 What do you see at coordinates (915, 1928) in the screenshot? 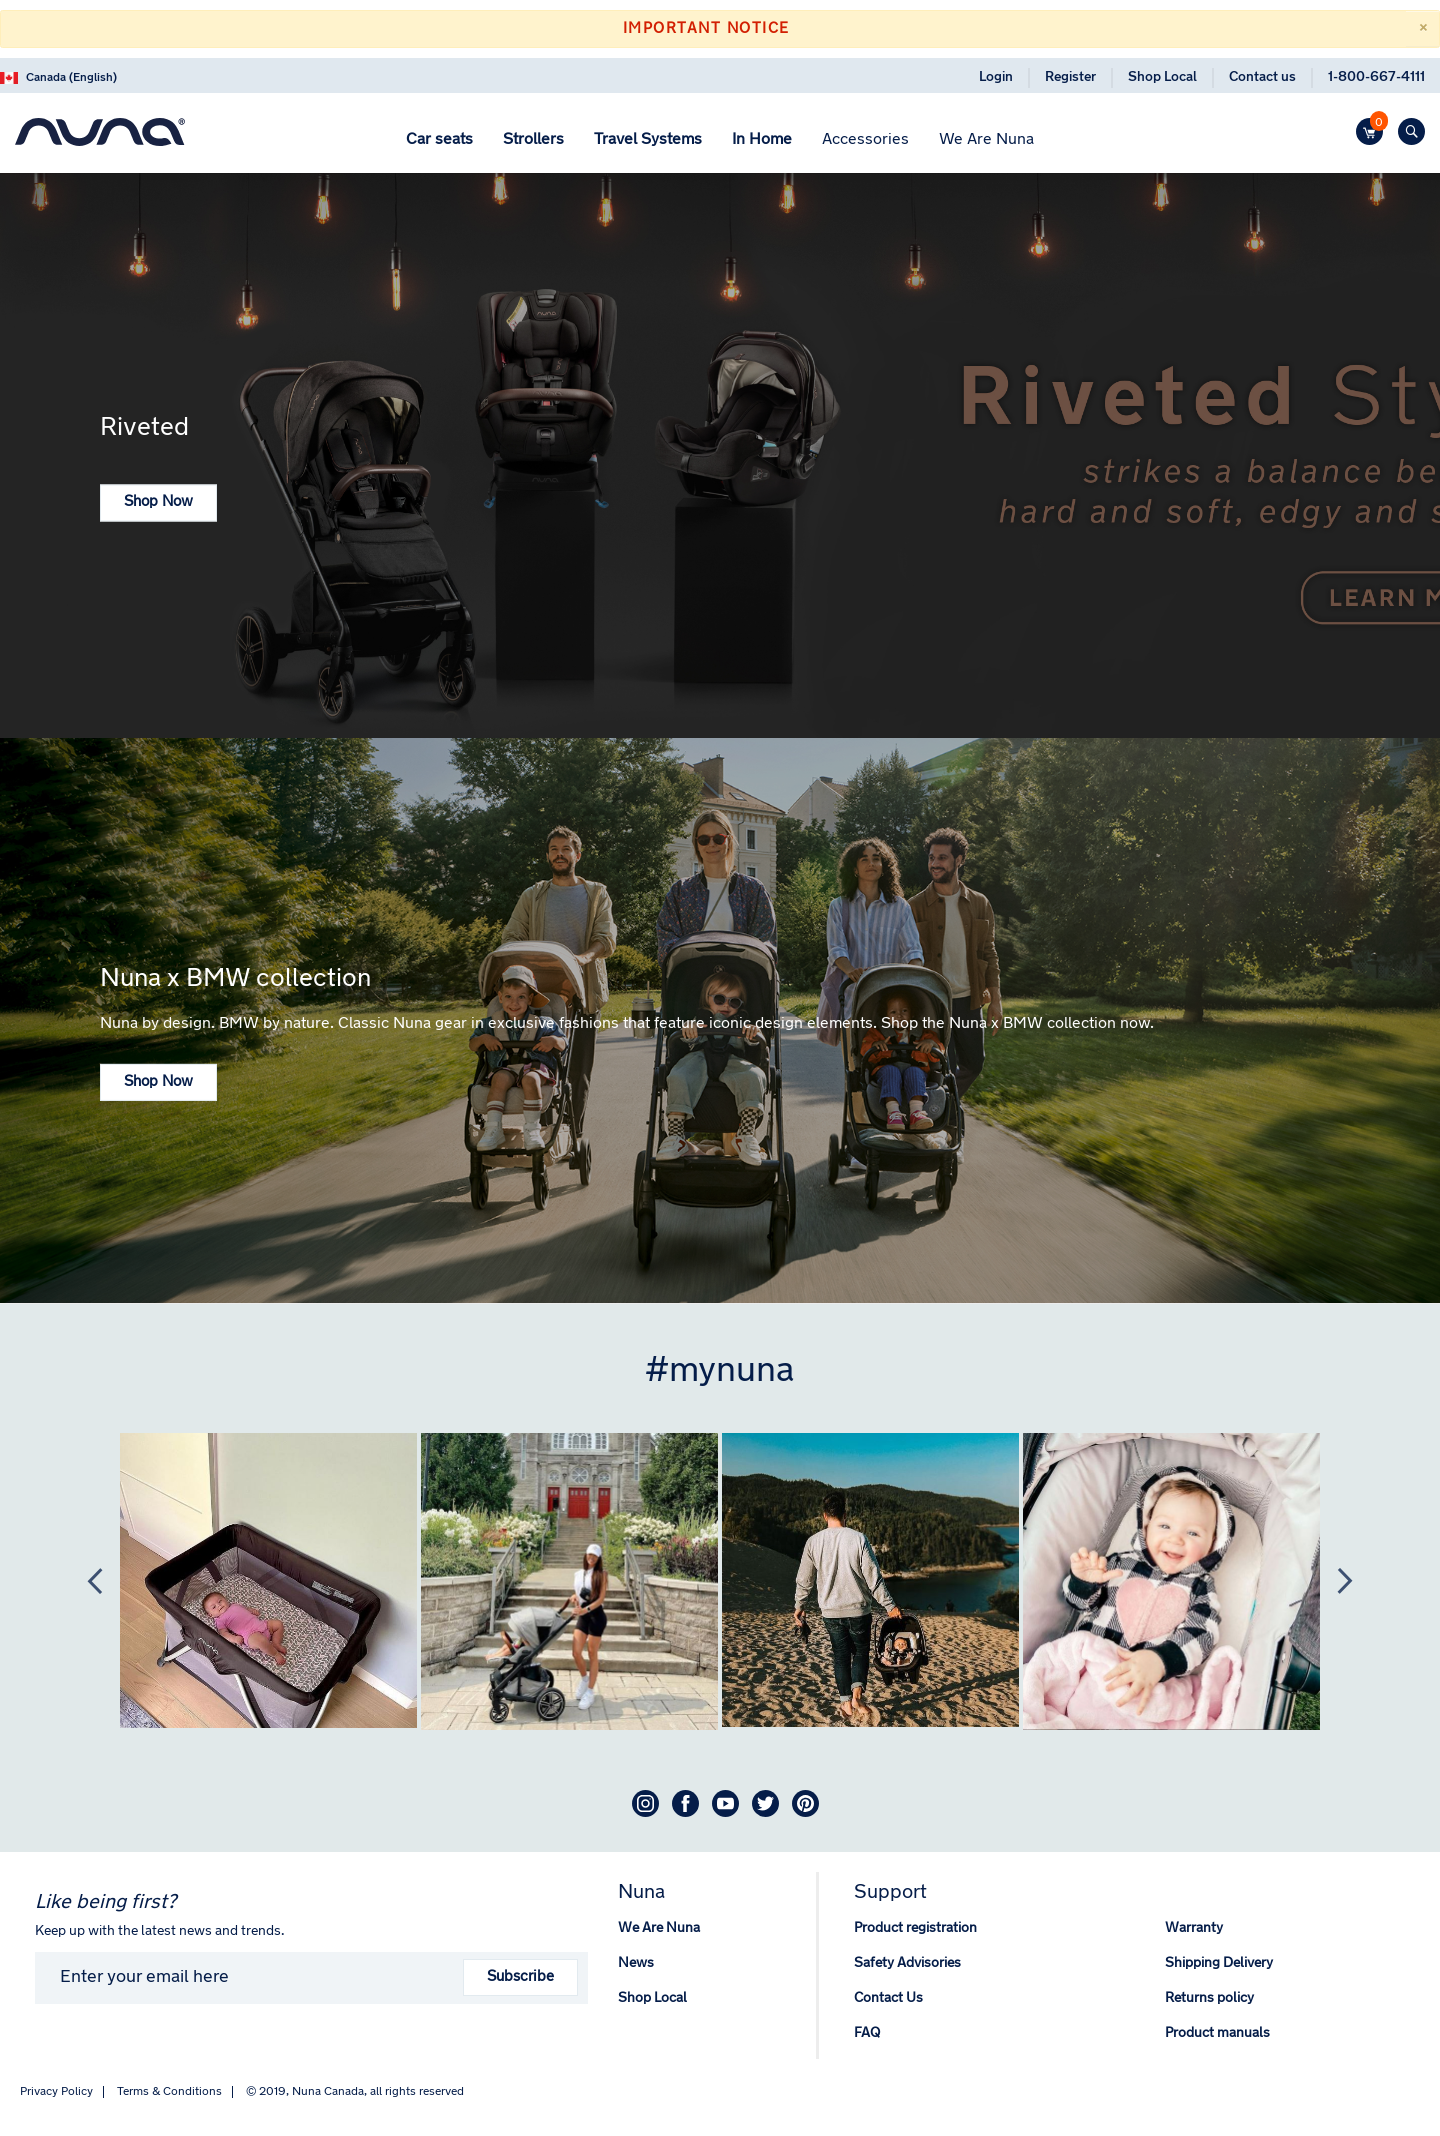
I see `Product registration` at bounding box center [915, 1928].